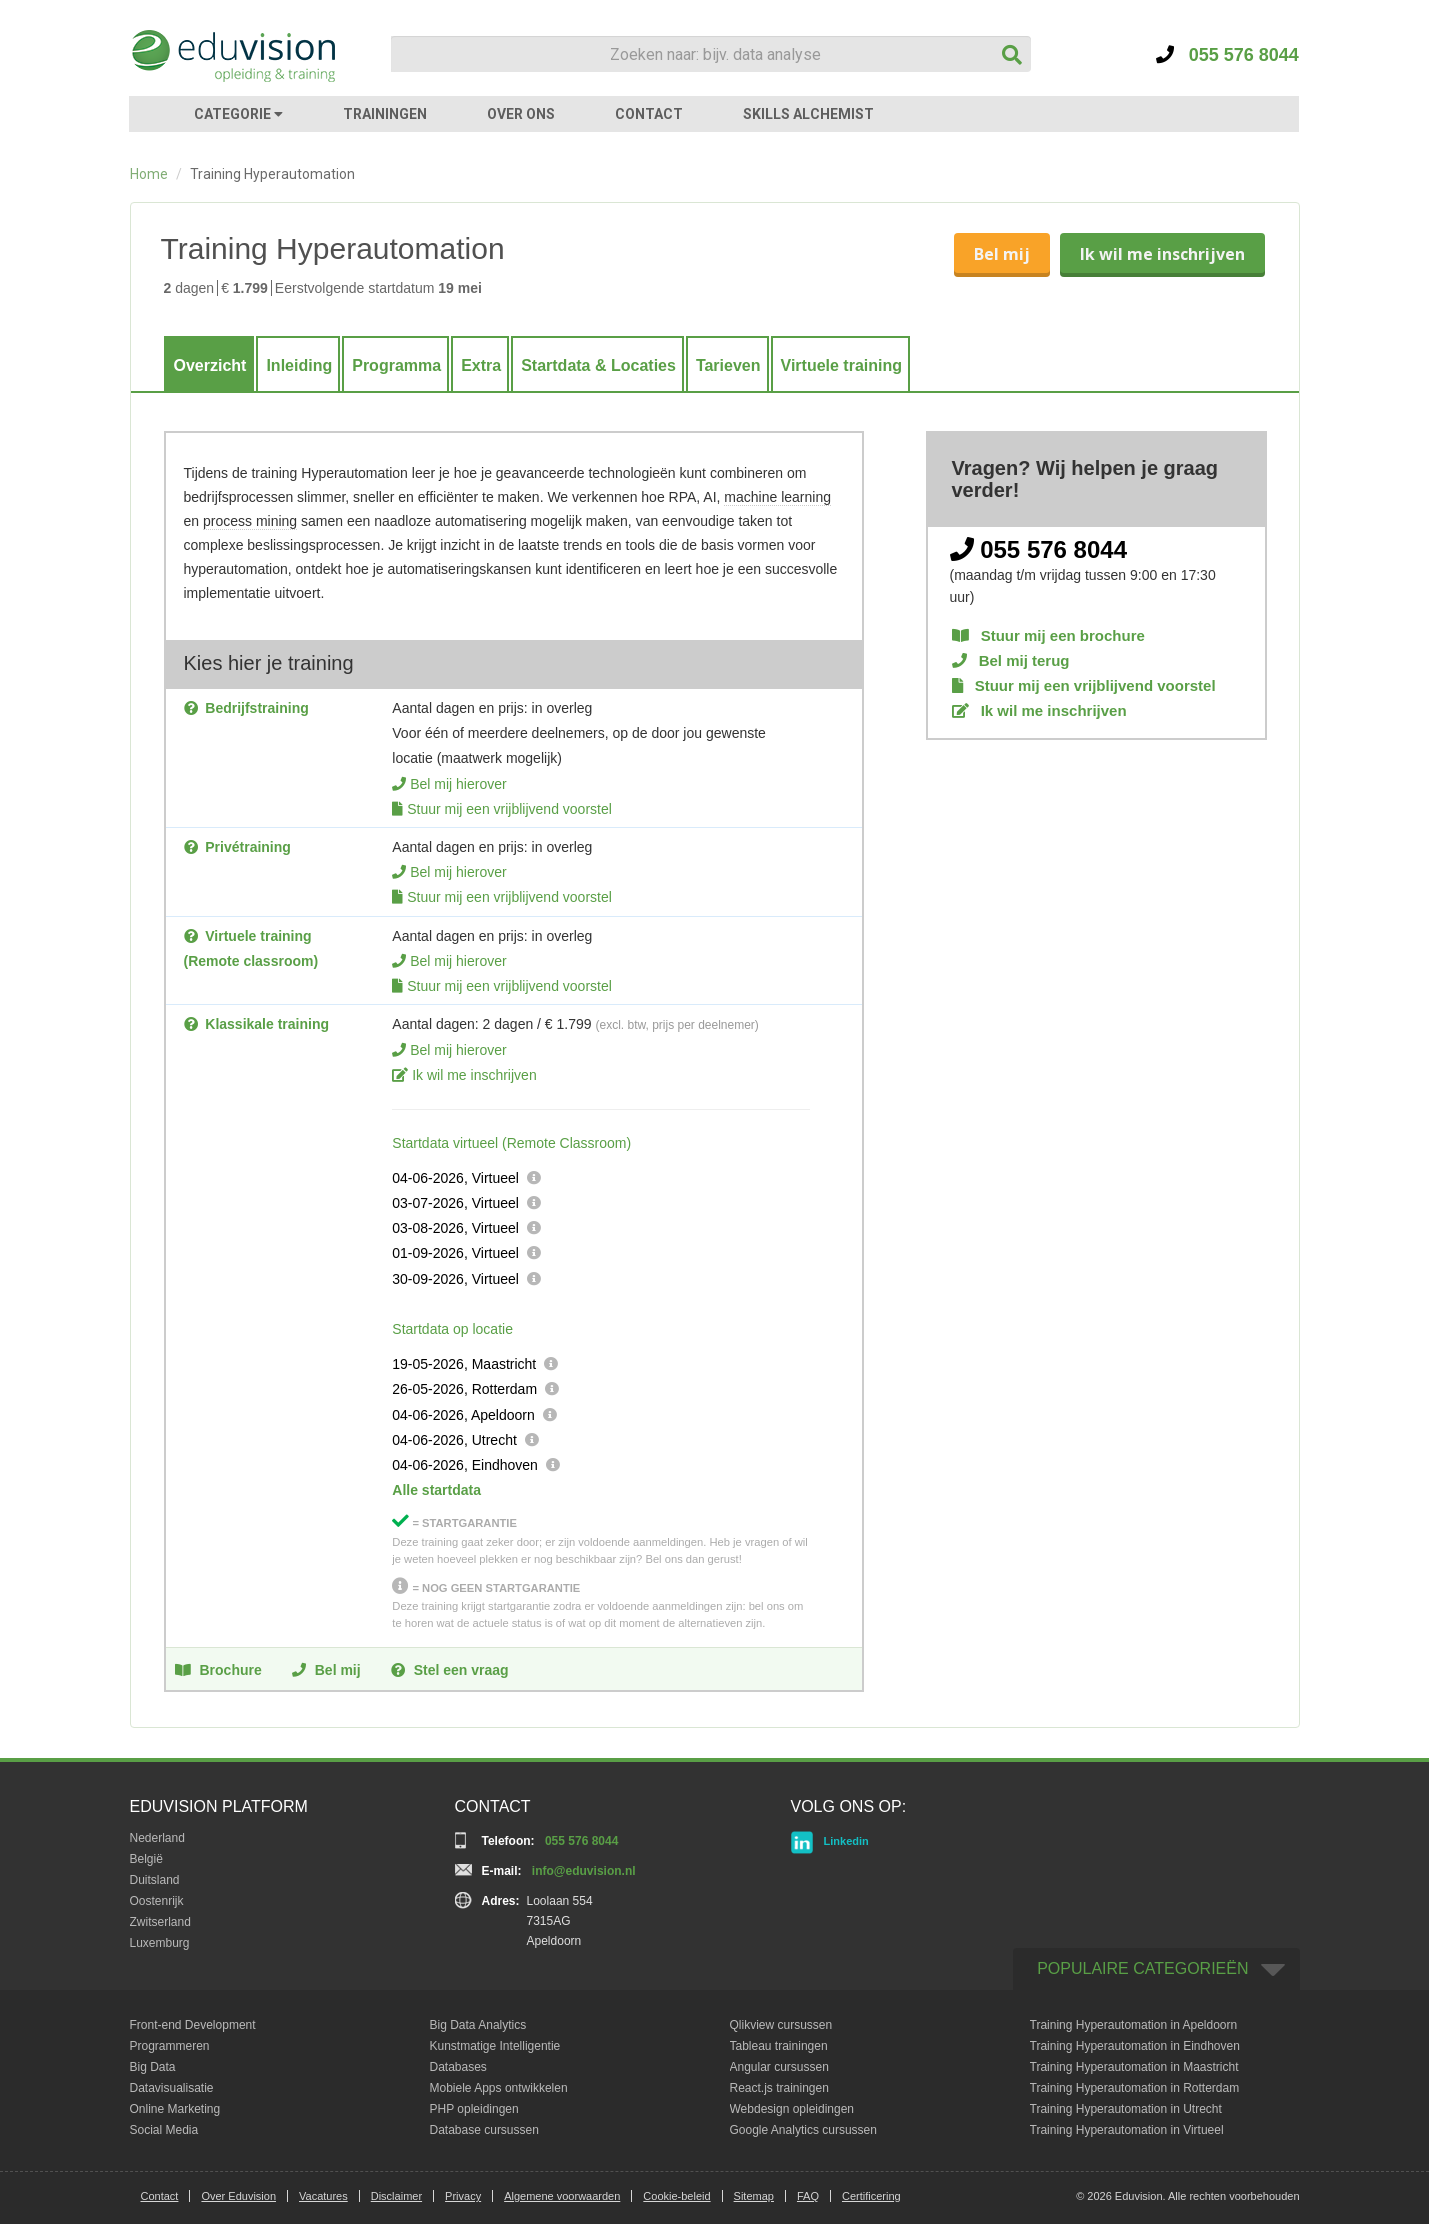 This screenshot has height=2224, width=1429. What do you see at coordinates (396, 365) in the screenshot?
I see `Programma` at bounding box center [396, 365].